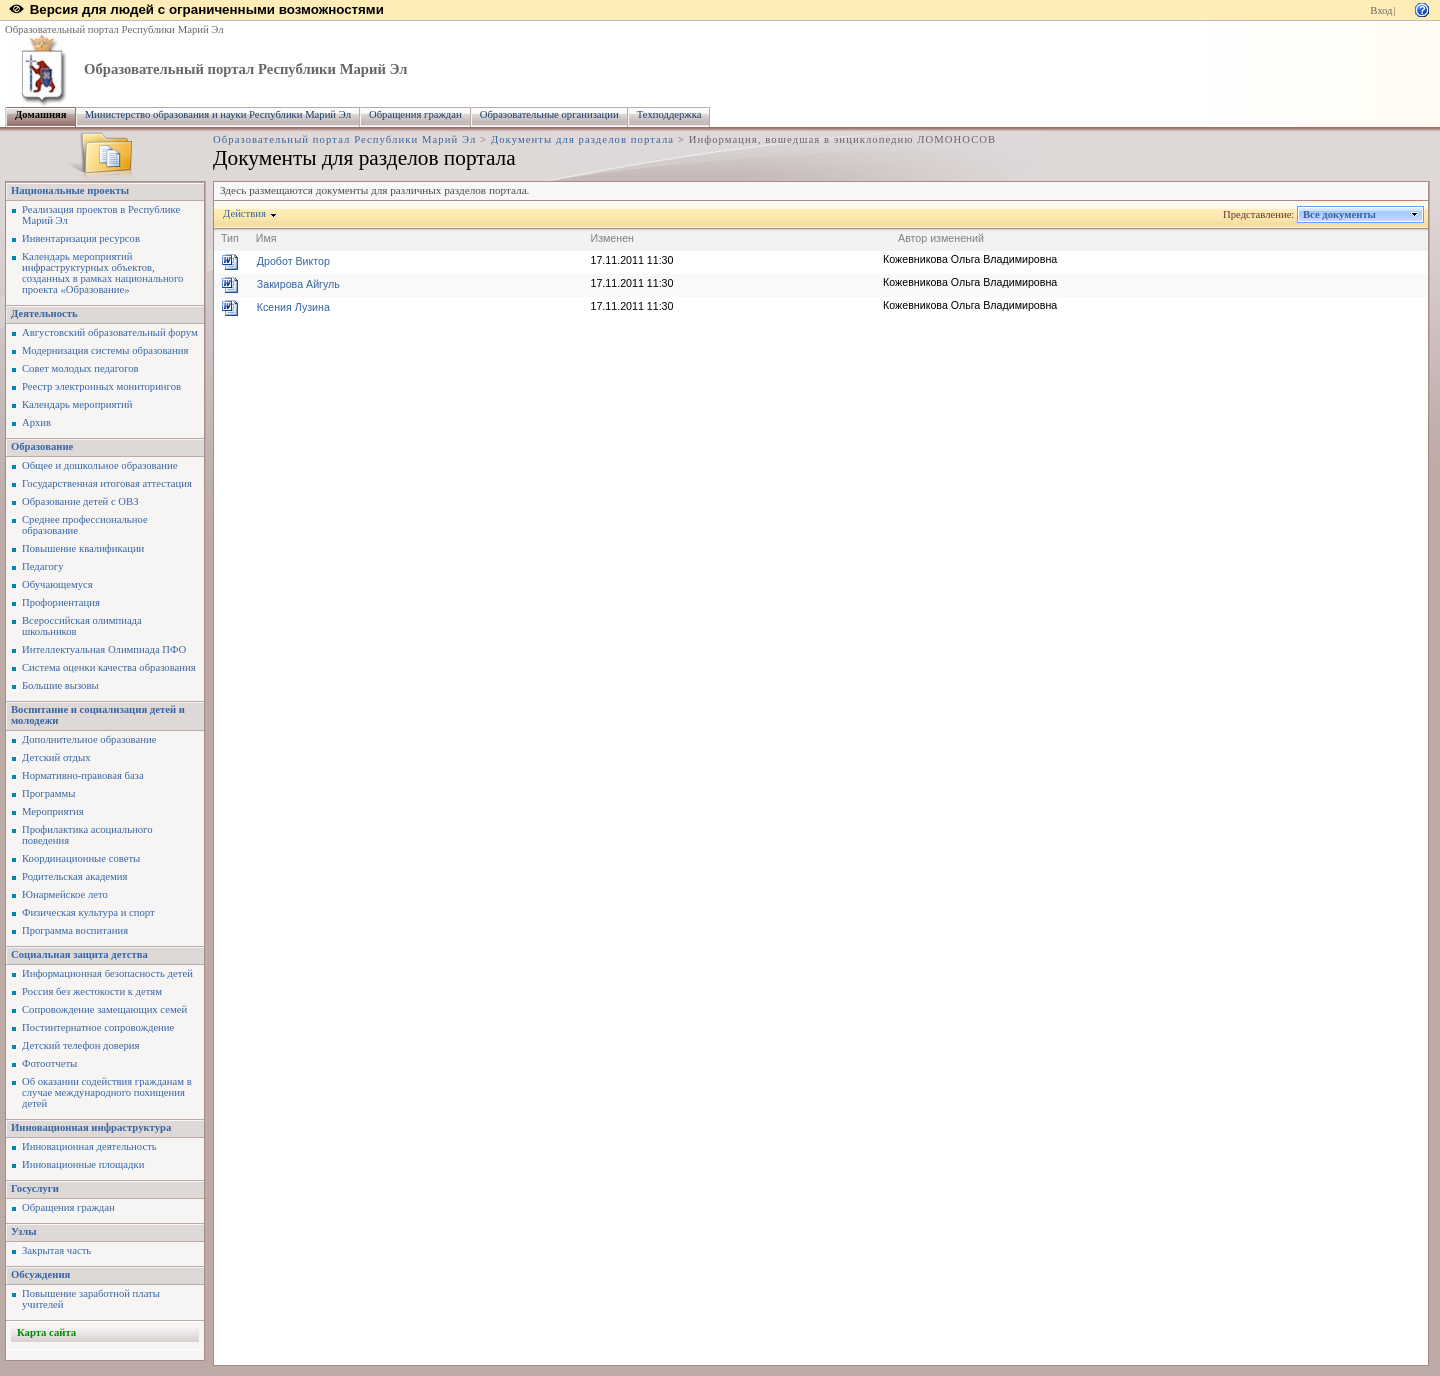 The height and width of the screenshot is (1376, 1440). Describe the element at coordinates (35, 1188) in the screenshot. I see `Госуслуги` at that location.